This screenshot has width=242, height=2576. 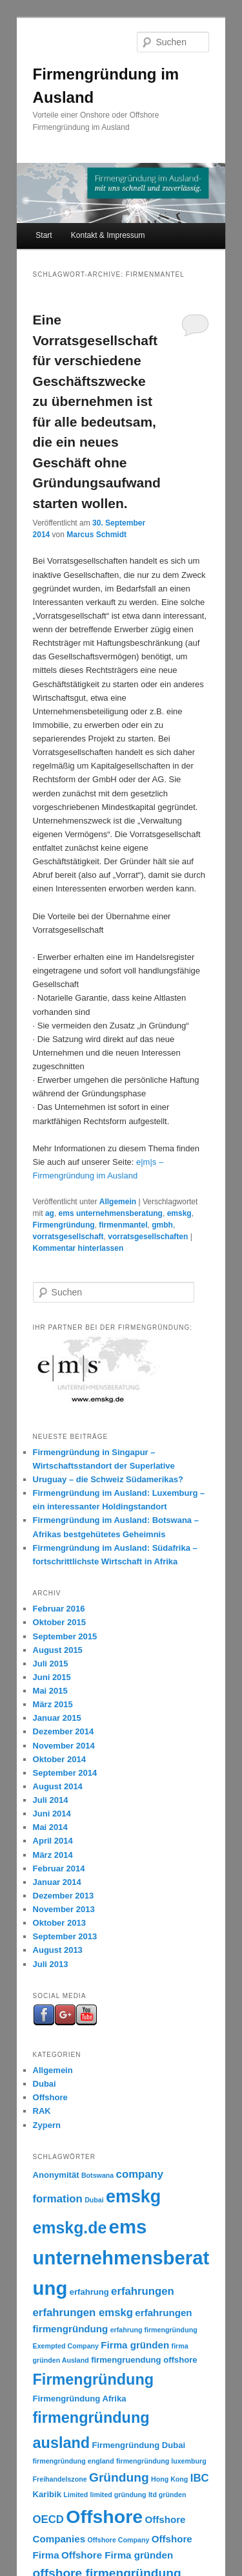 I want to click on erfahrungen [erfahrungen (5 Einträge)], so click(x=142, y=2291).